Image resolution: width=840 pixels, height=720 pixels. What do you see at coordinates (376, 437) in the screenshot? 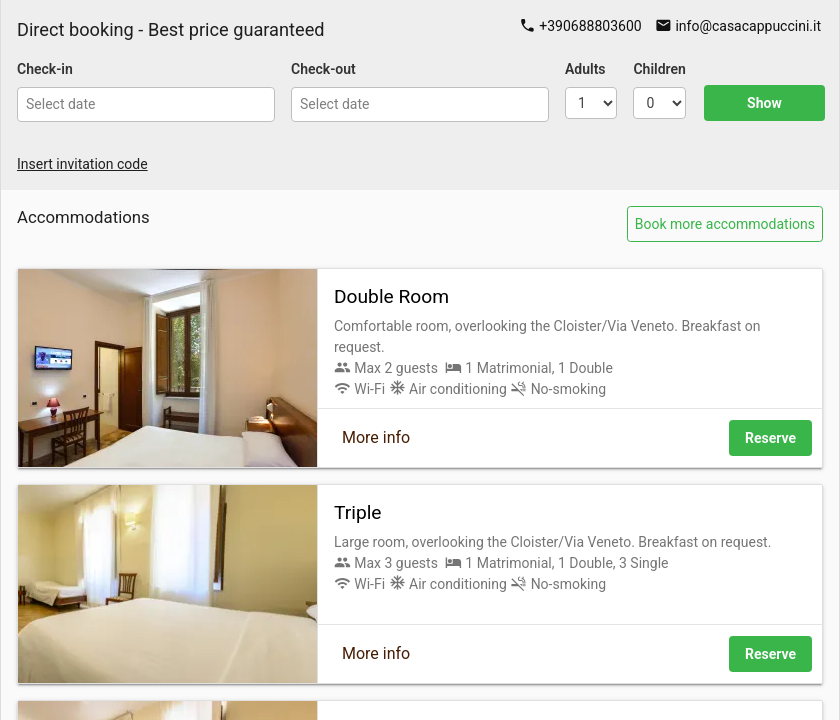
I see `More info` at bounding box center [376, 437].